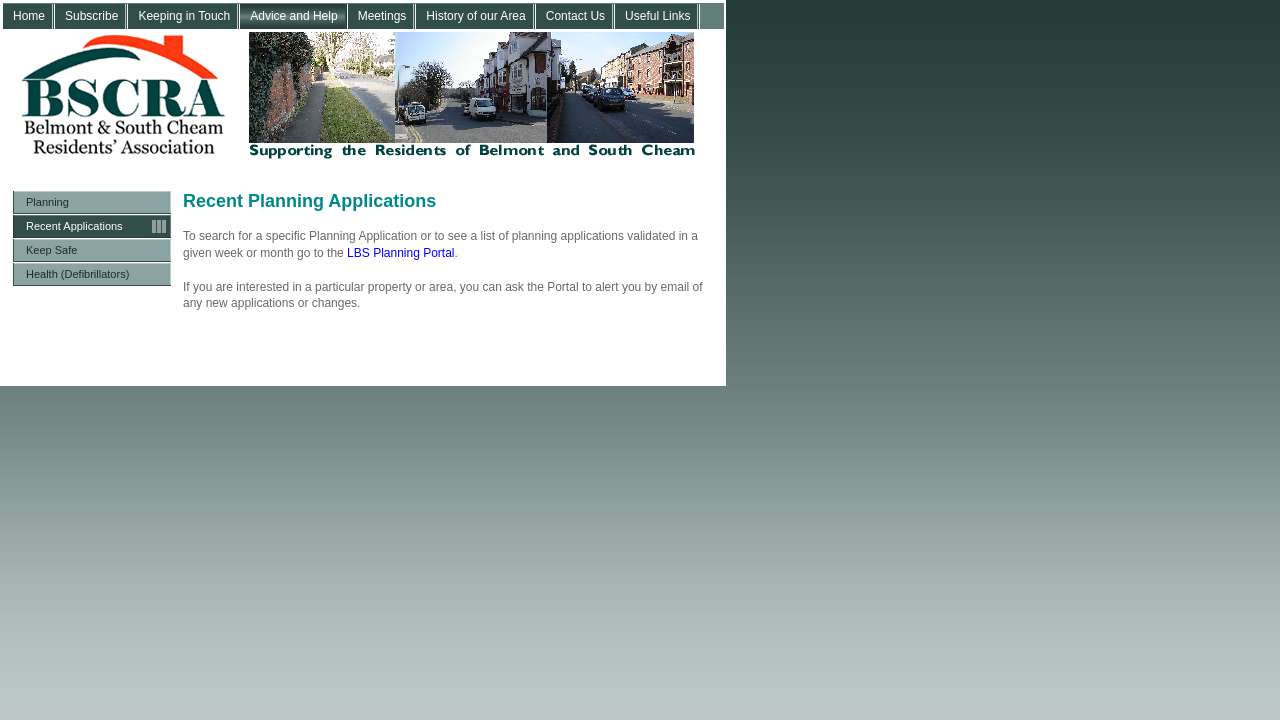  I want to click on Contact Us, so click(575, 16).